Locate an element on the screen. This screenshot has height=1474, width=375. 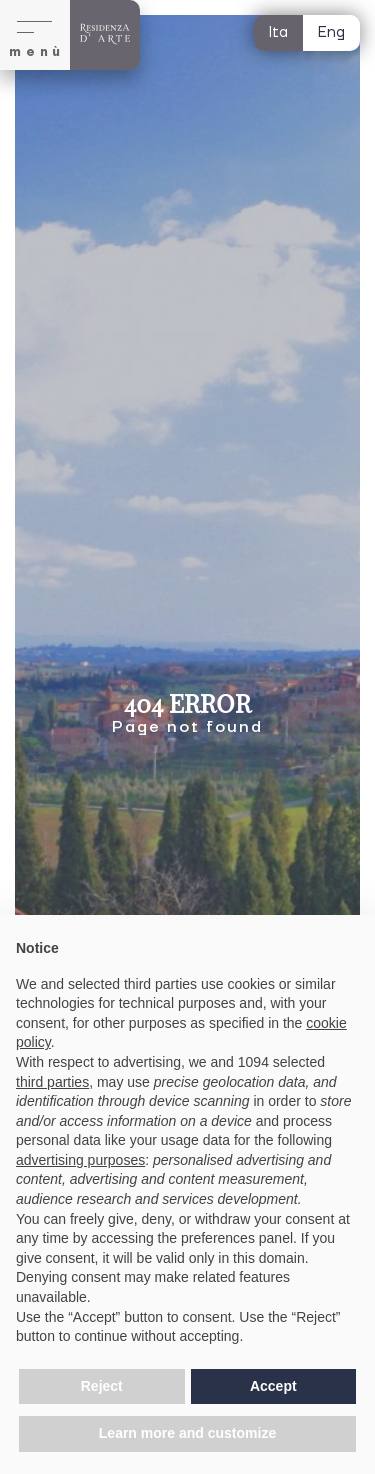
Accept [button] is located at coordinates (273, 1386).